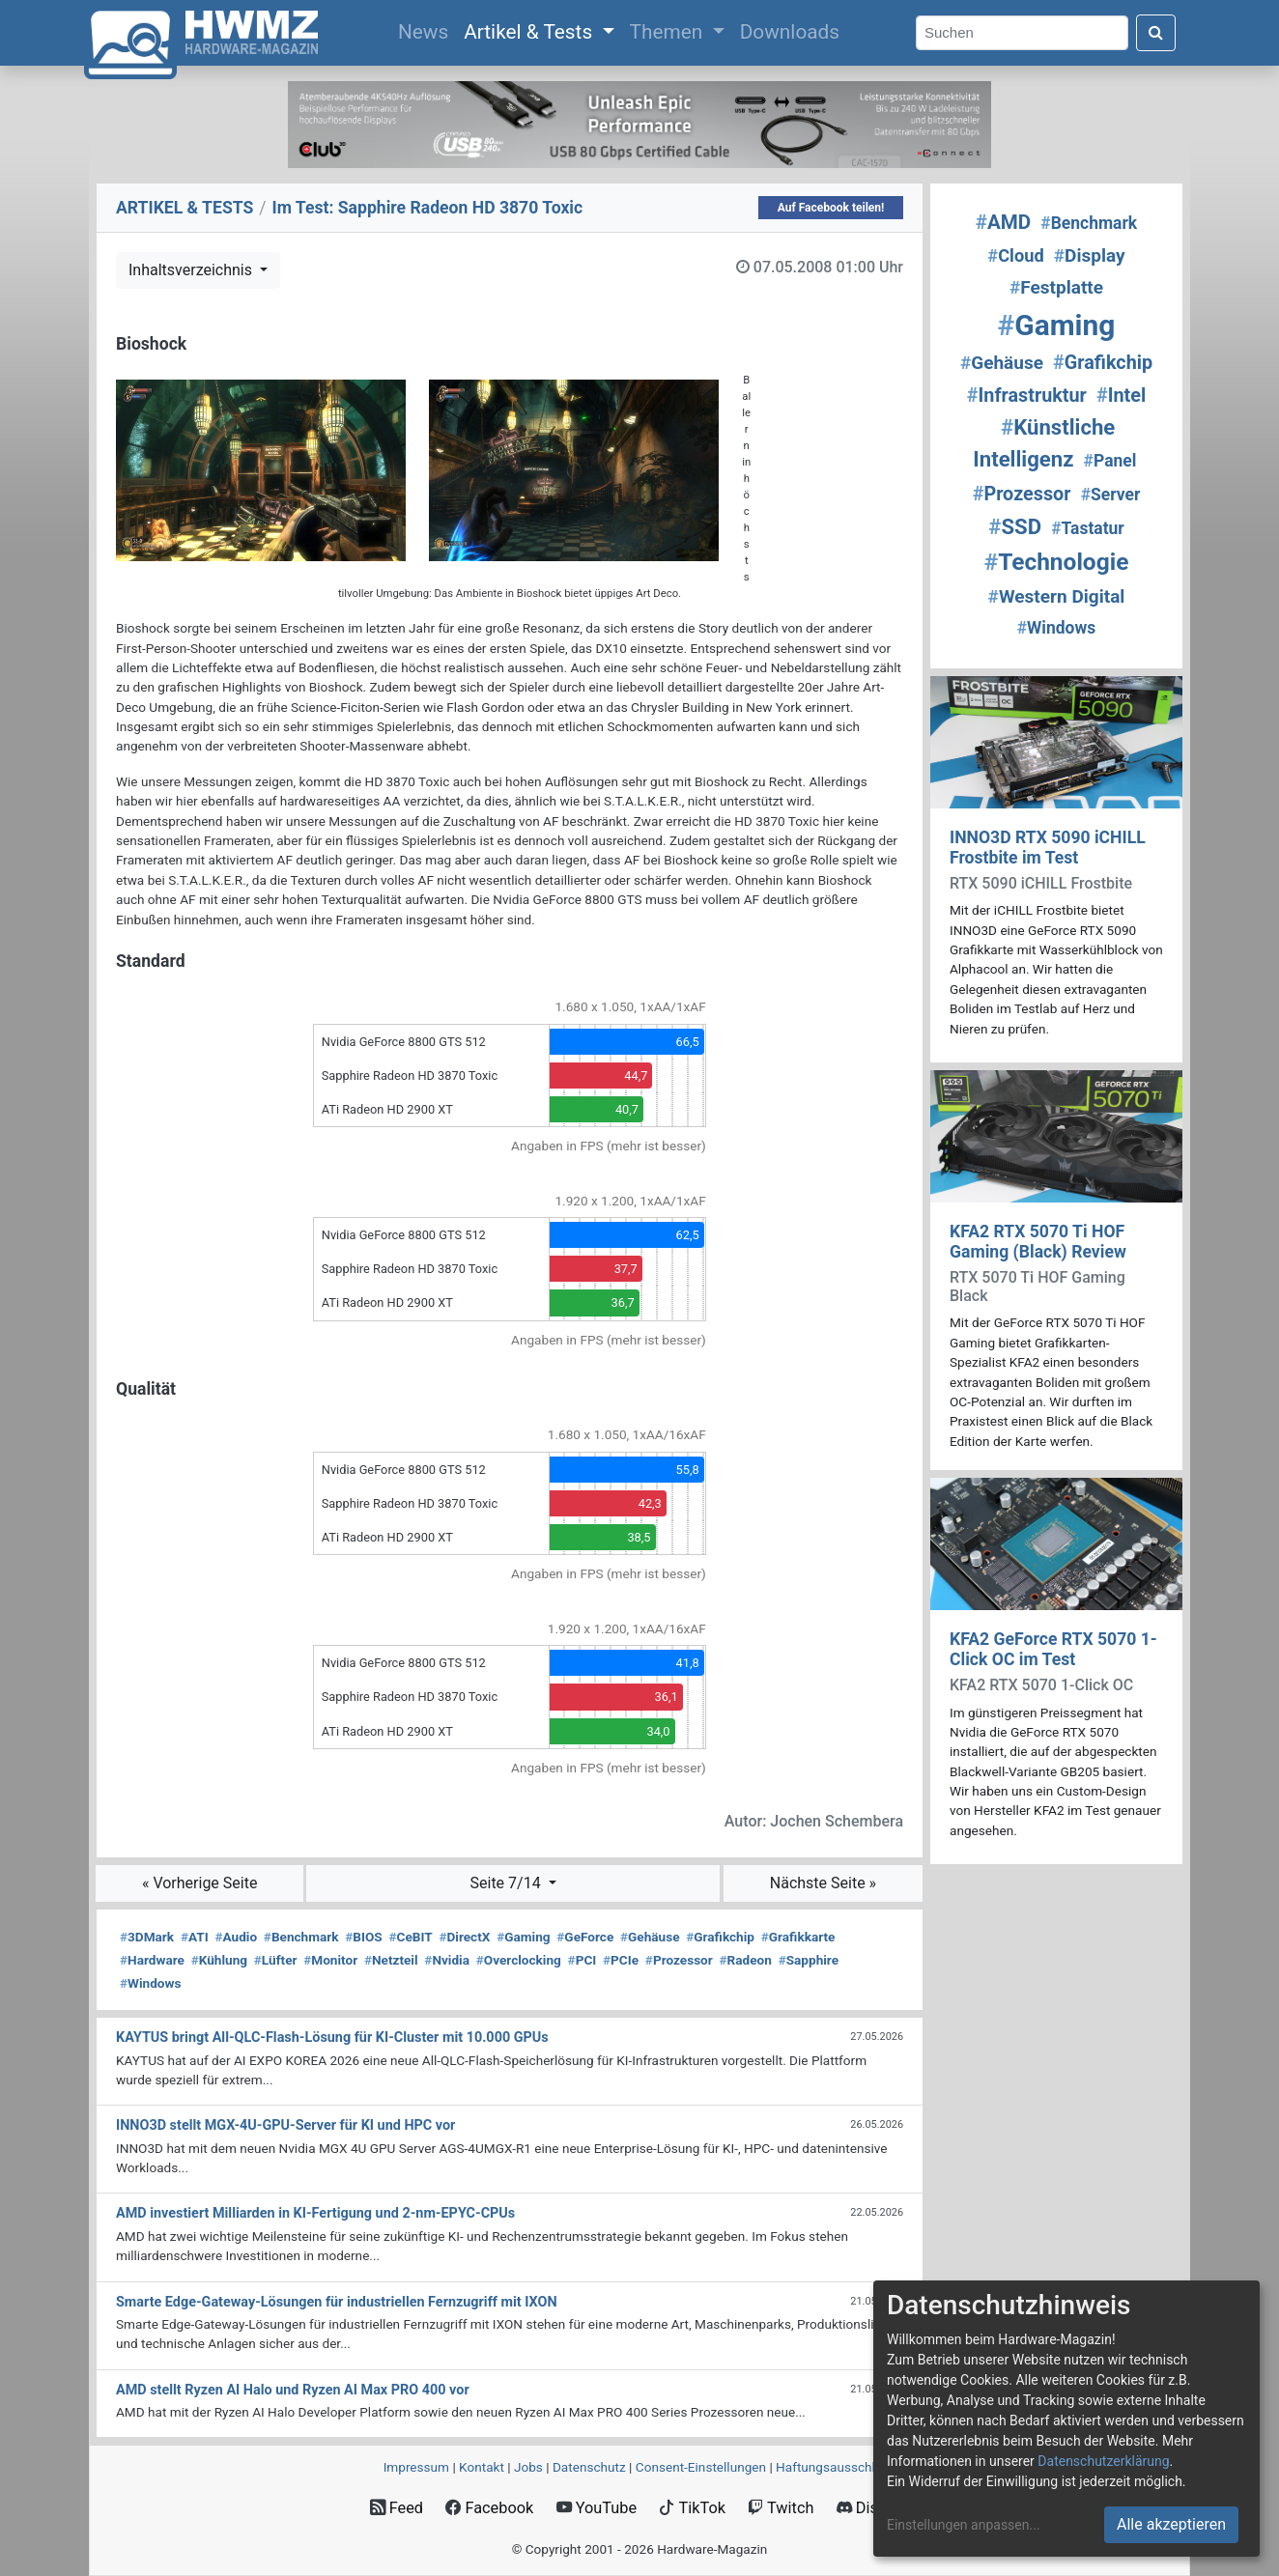  Describe the element at coordinates (831, 207) in the screenshot. I see `Auf Facebook teilen!` at that location.